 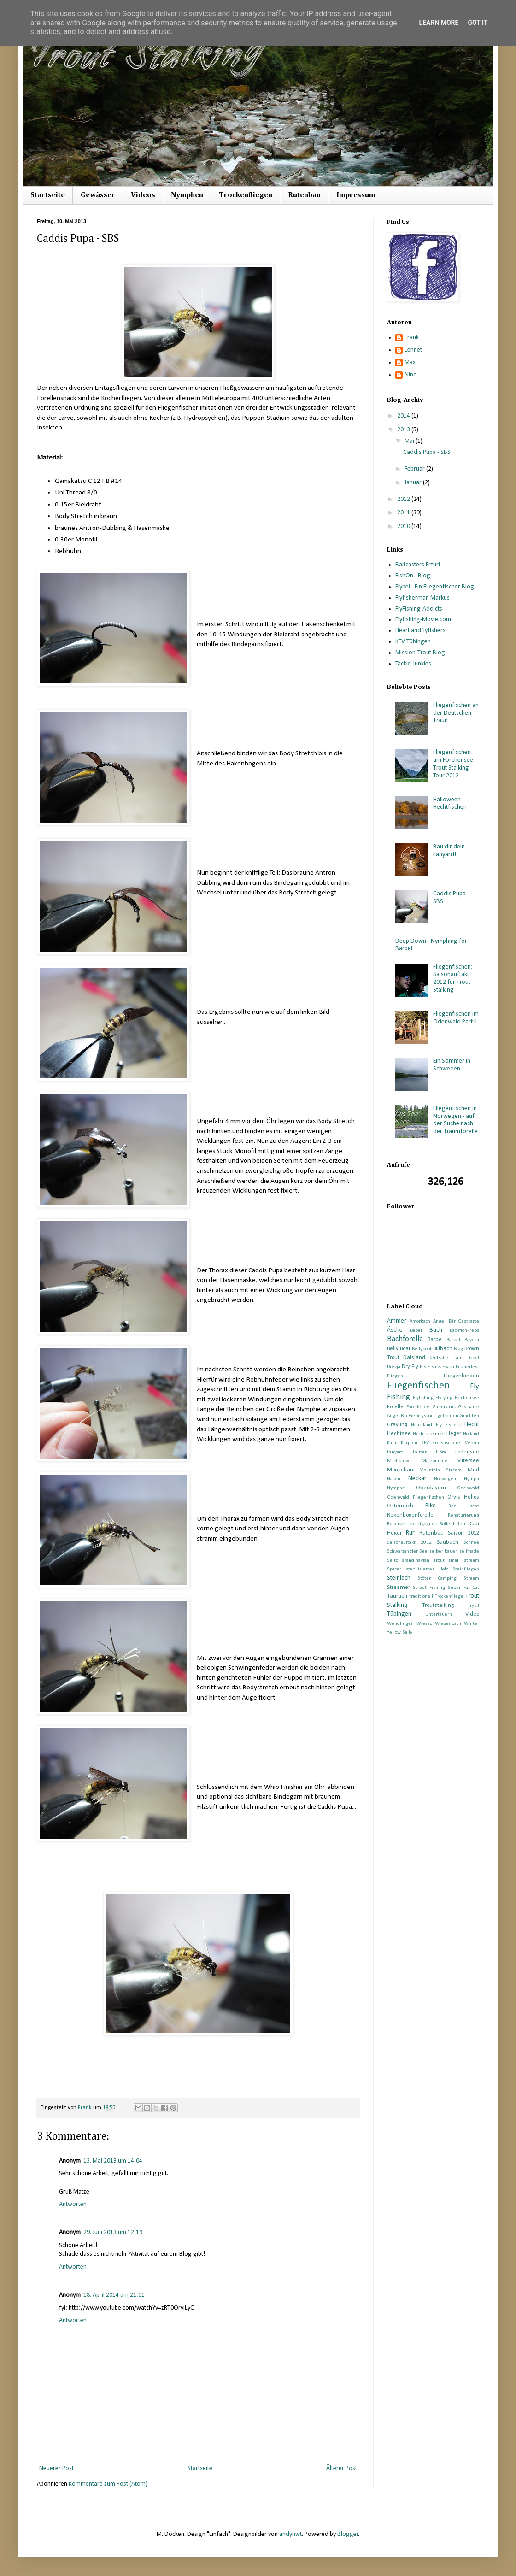 What do you see at coordinates (410, 441) in the screenshot?
I see `Mai` at bounding box center [410, 441].